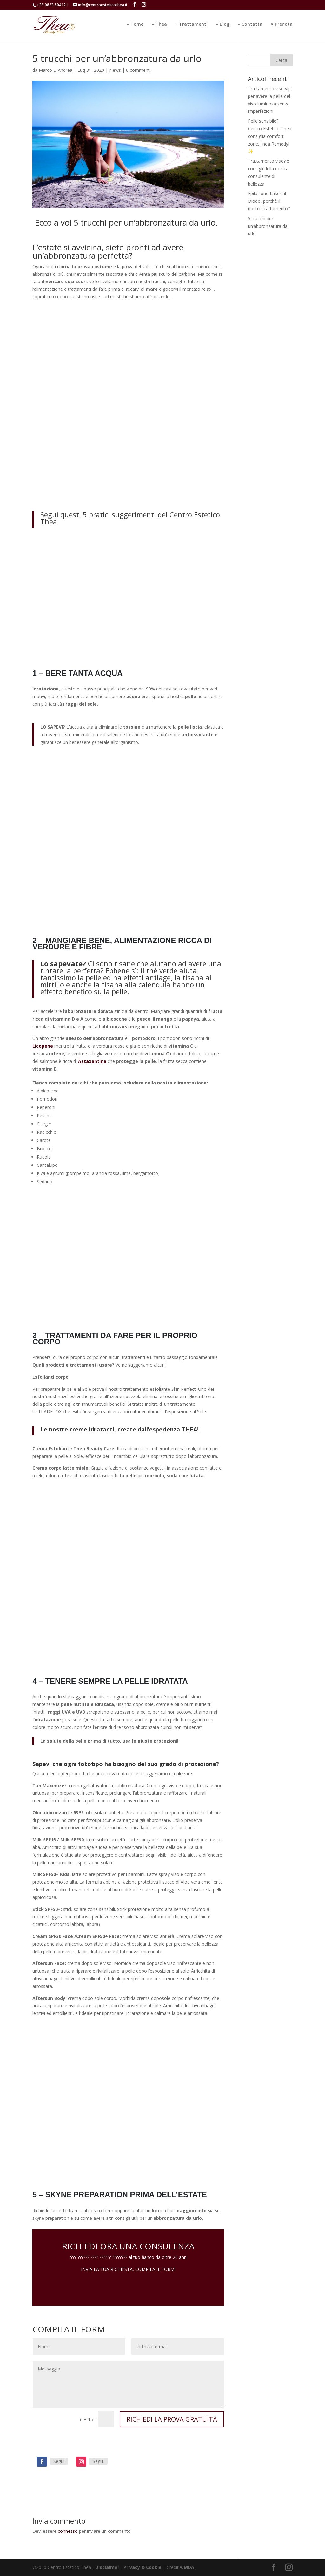  What do you see at coordinates (269, 201) in the screenshot?
I see `Epilazione Laser al Diodo, perchè il nostro trattamento?` at bounding box center [269, 201].